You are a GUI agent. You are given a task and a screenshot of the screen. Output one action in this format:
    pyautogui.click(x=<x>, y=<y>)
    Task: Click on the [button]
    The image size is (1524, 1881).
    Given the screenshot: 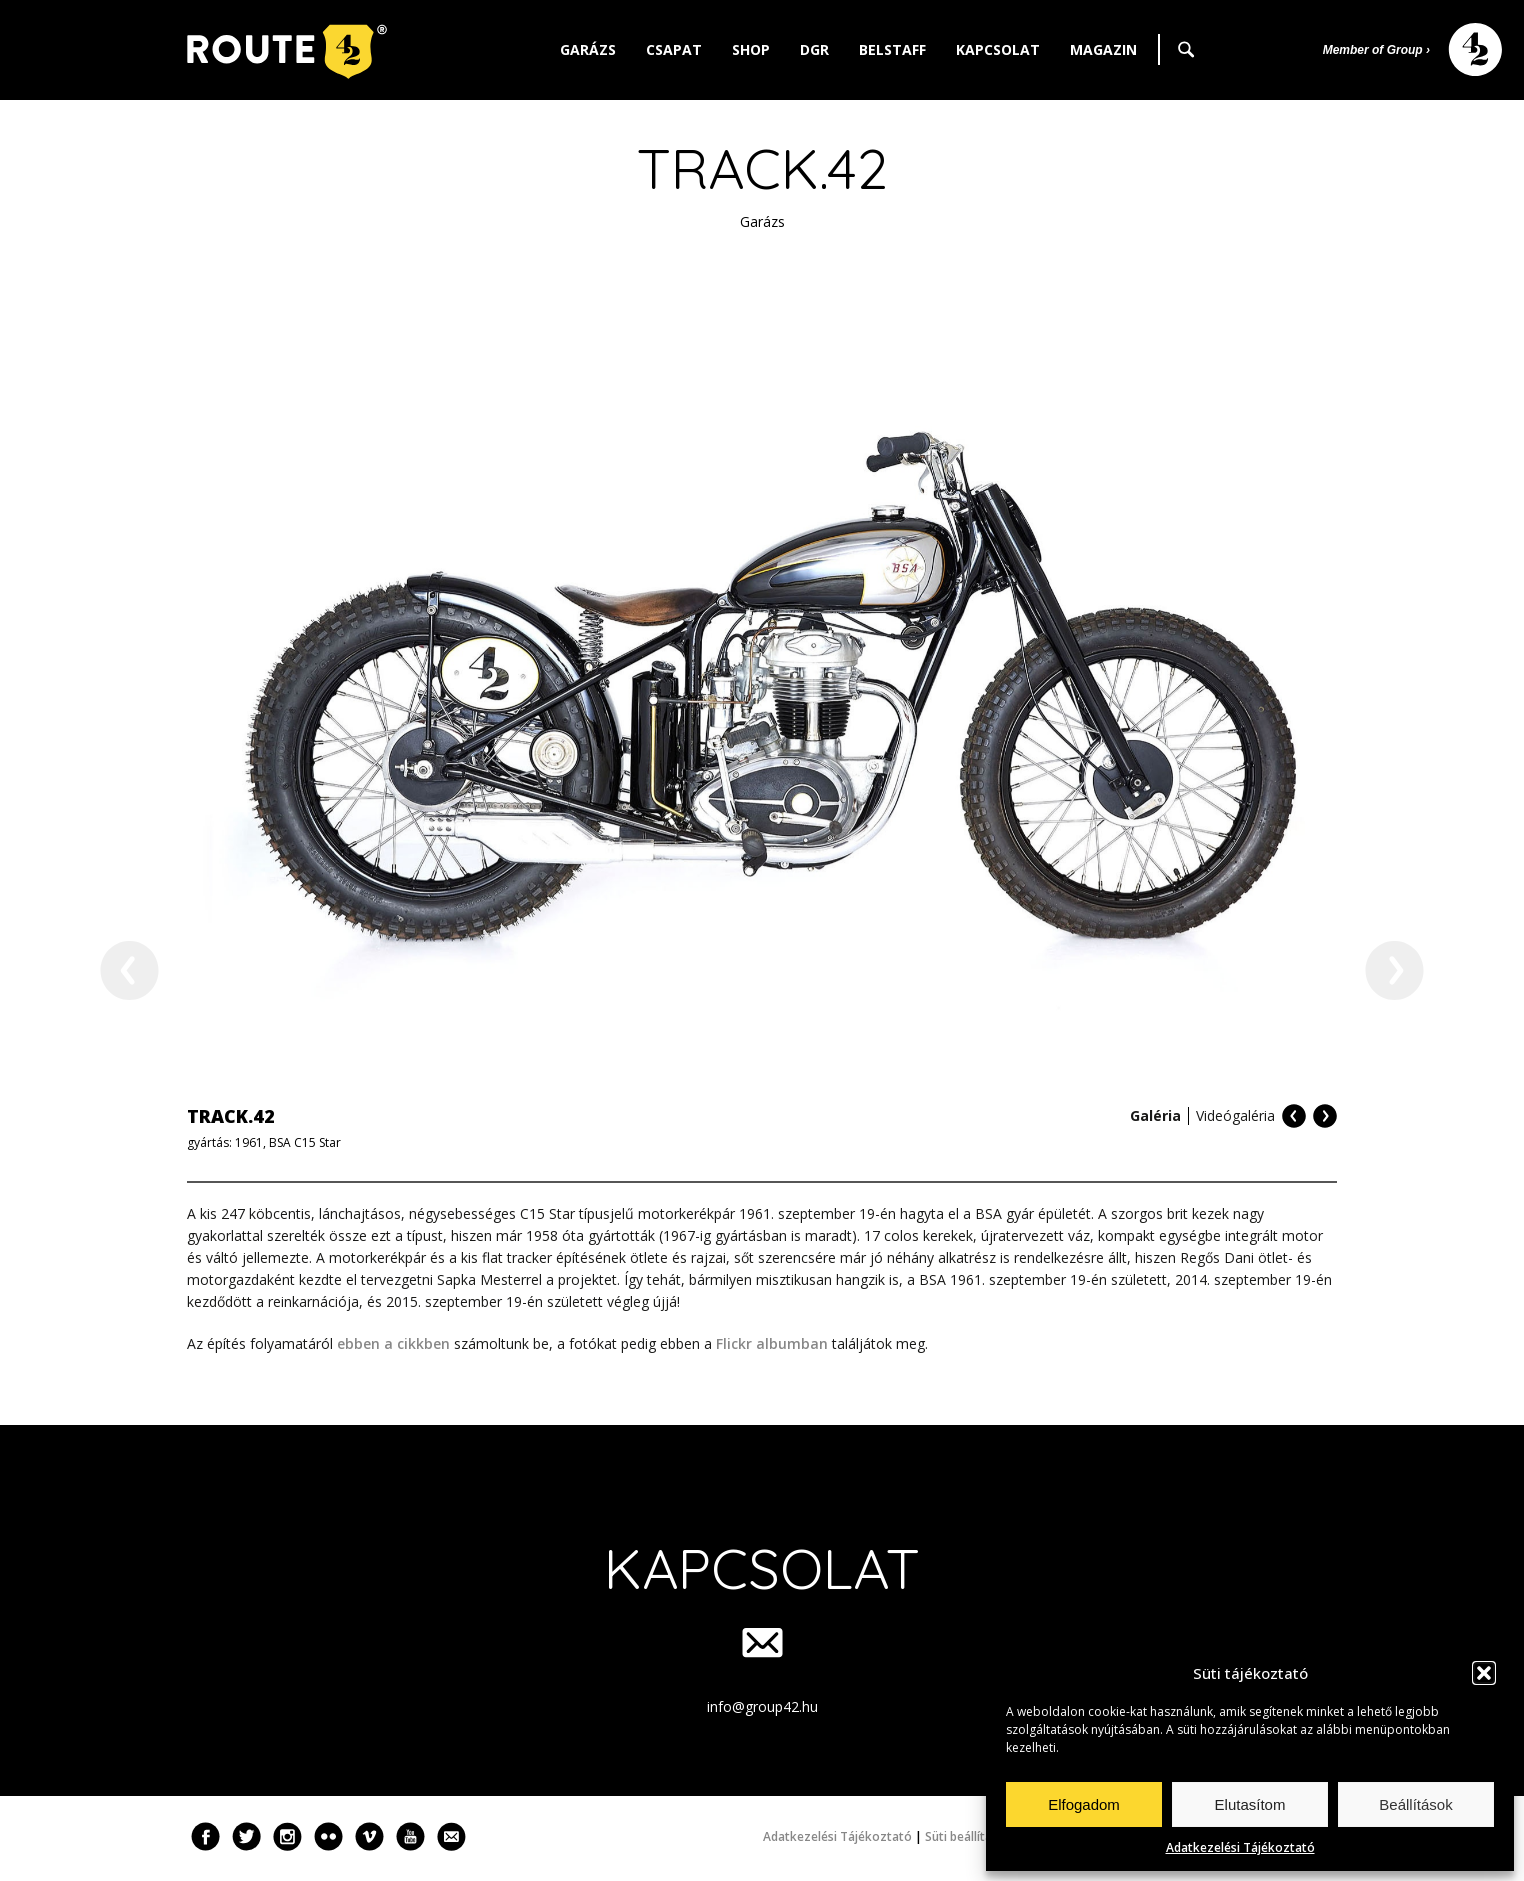 What is the action you would take?
    pyautogui.click(x=1484, y=1673)
    